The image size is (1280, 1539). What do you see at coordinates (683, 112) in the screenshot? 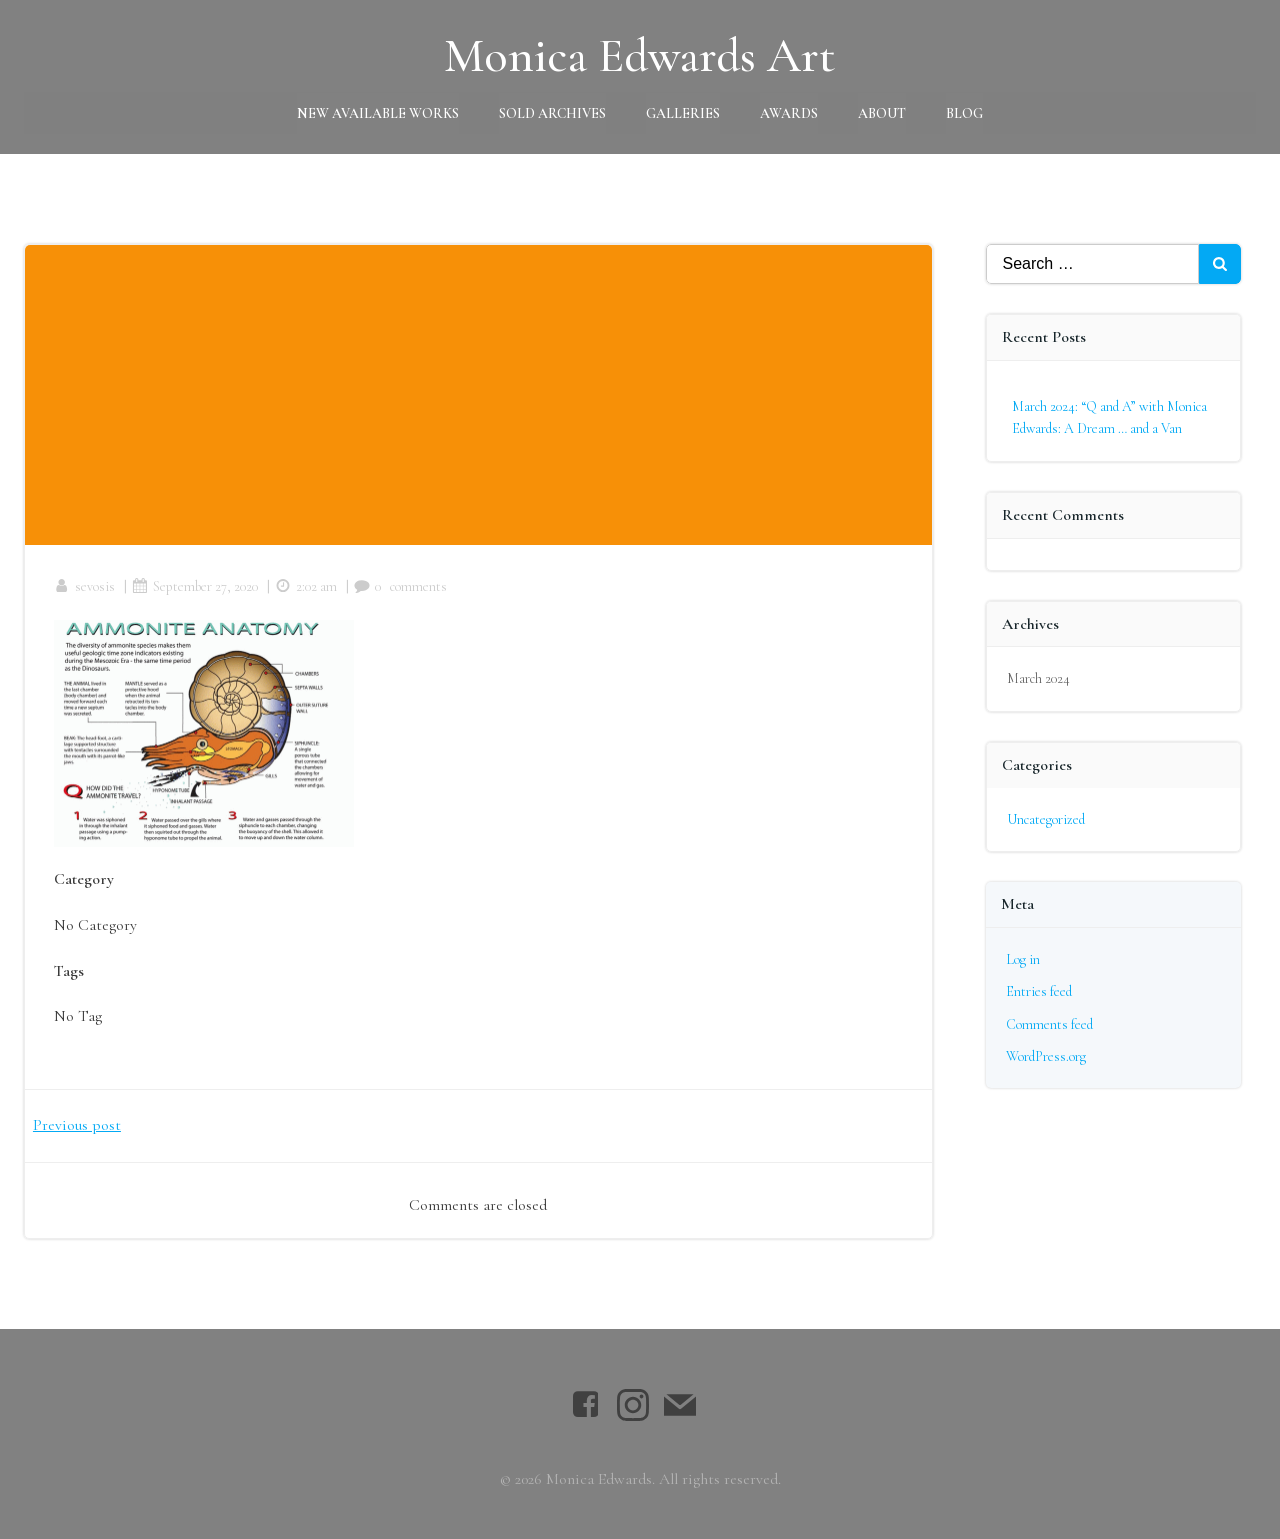
I see `Galleries` at bounding box center [683, 112].